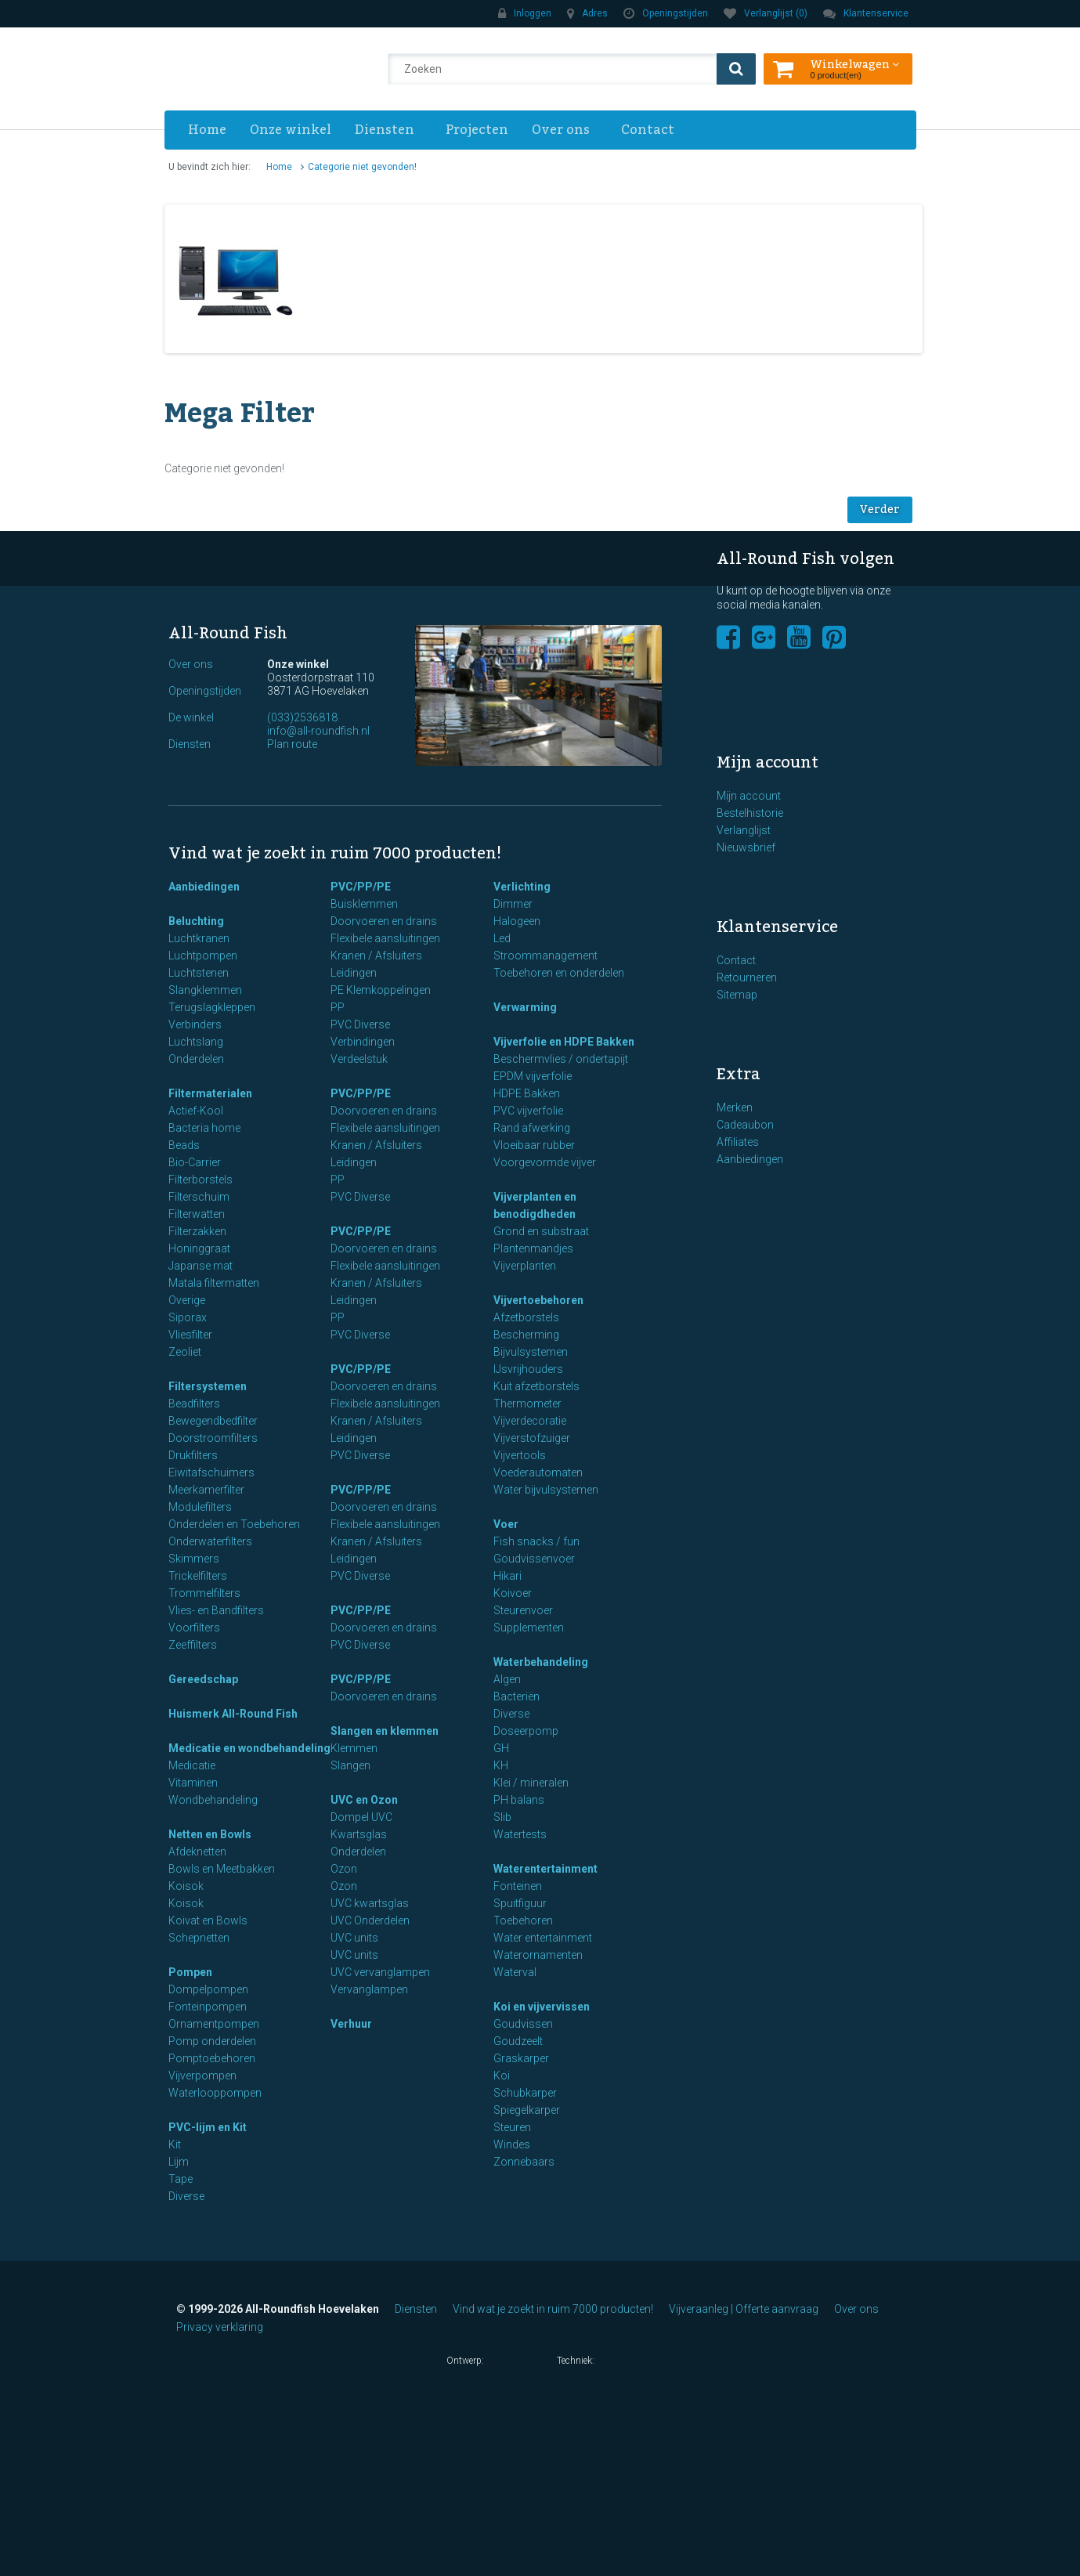 This screenshot has width=1080, height=2576. Describe the element at coordinates (212, 2041) in the screenshot. I see `Pomp onderdelen` at that location.